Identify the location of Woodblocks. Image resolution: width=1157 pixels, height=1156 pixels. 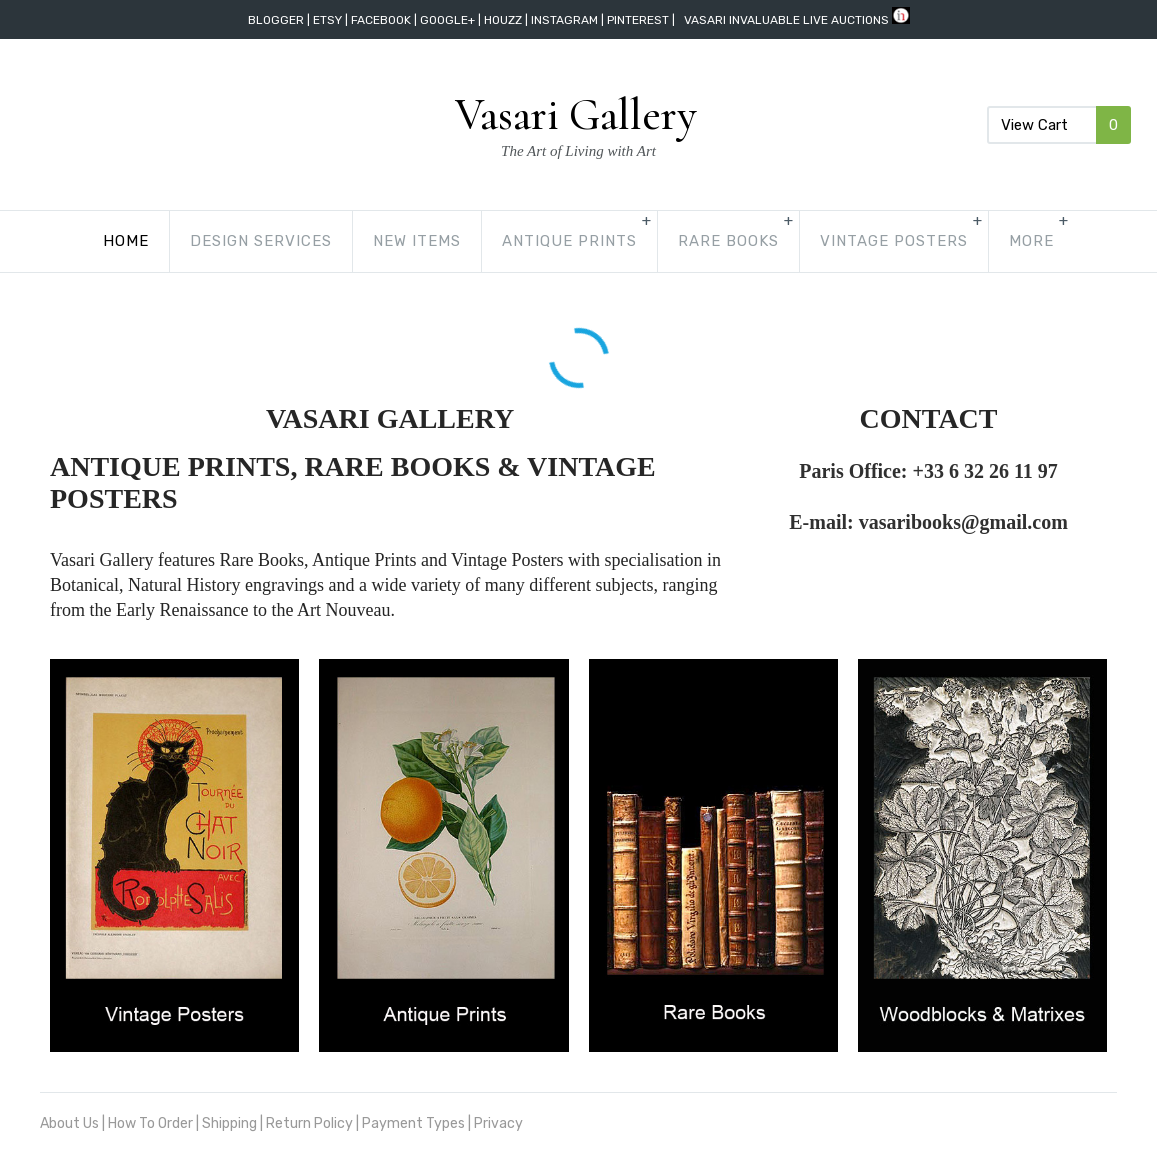
(989, 241).